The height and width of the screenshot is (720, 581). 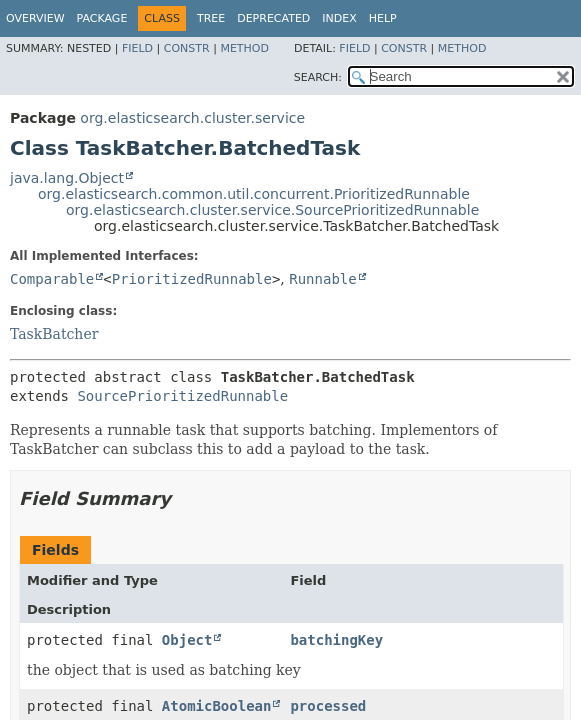 I want to click on Package, so click(x=102, y=18).